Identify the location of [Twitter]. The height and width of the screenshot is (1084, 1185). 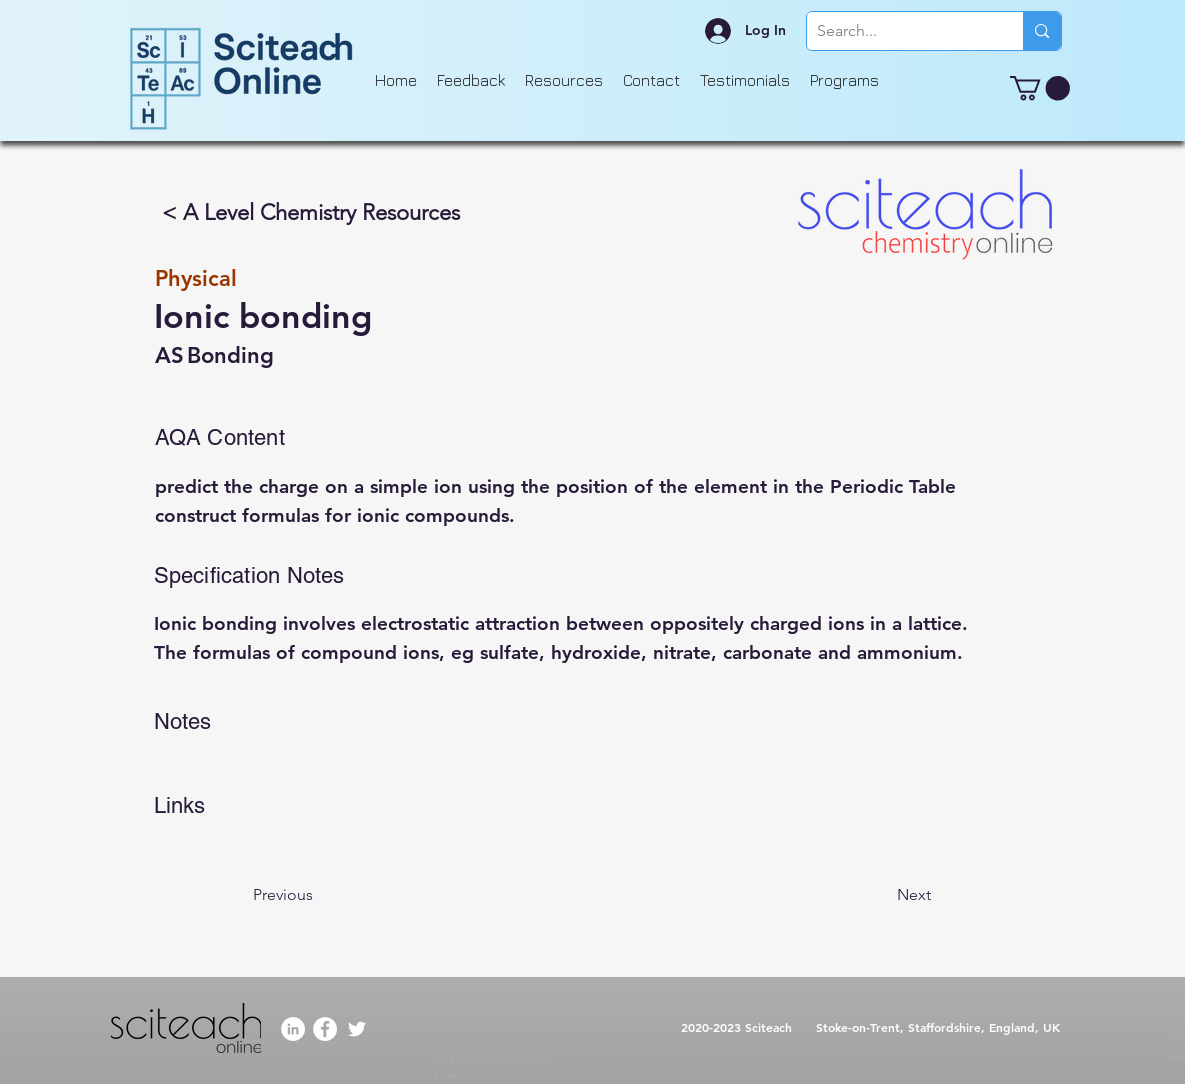
(357, 1029).